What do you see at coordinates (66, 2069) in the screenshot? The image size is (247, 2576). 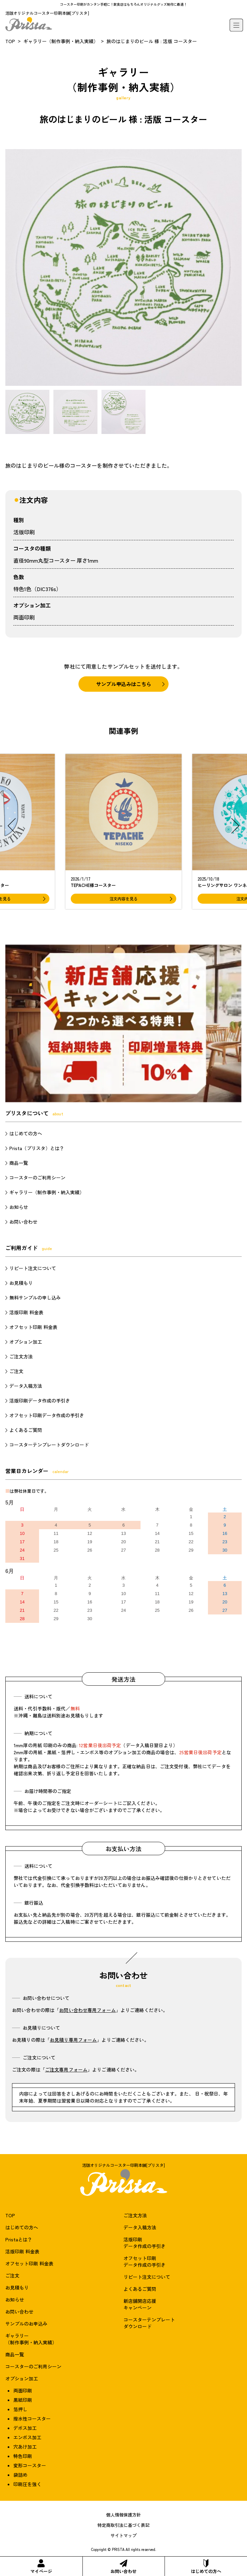 I see `ご注文専用フォーム` at bounding box center [66, 2069].